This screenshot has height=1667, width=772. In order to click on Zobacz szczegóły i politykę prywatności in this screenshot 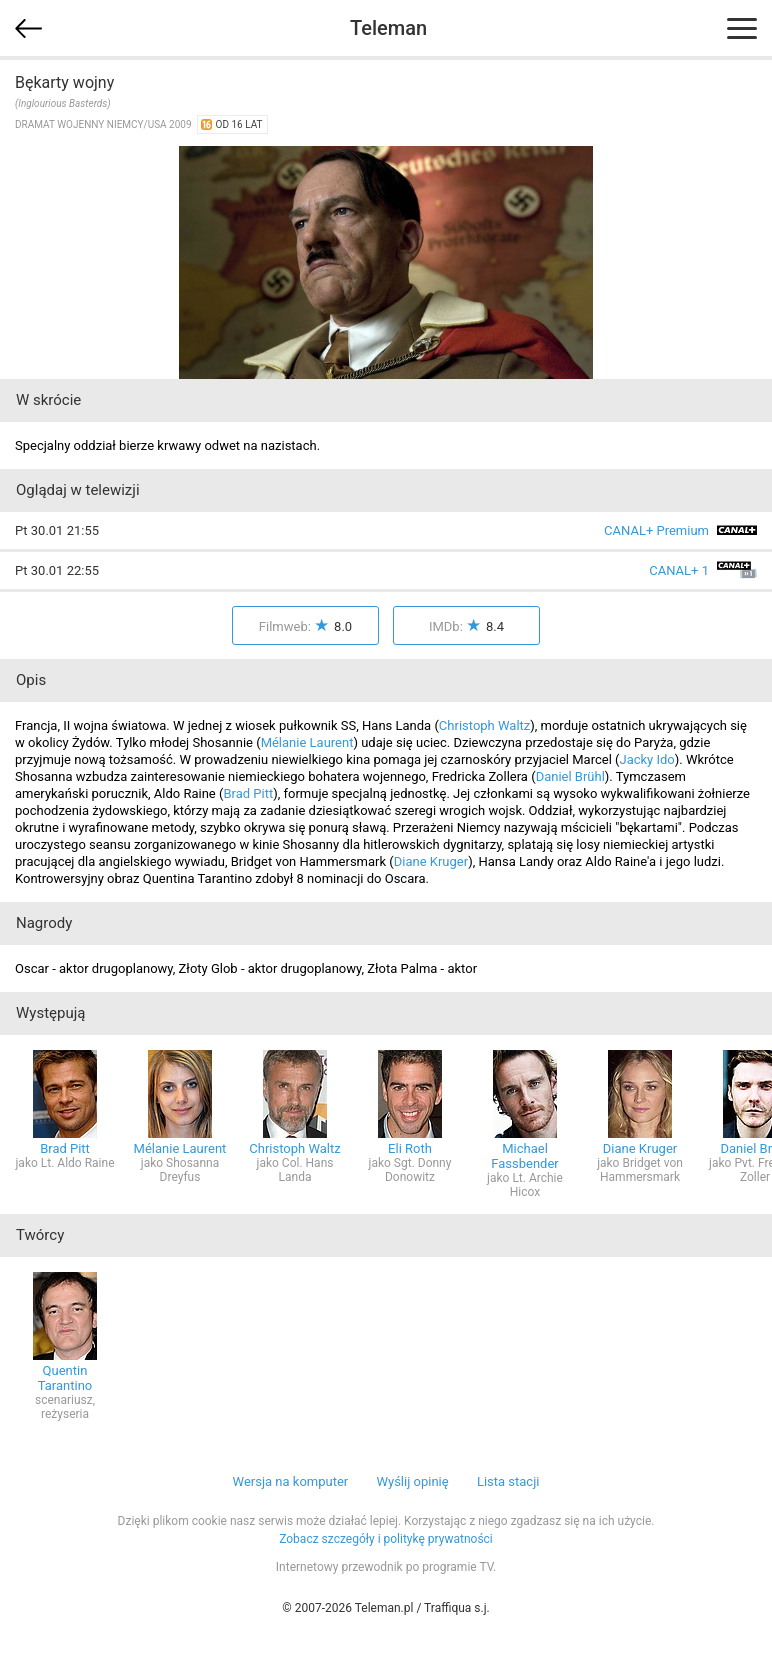, I will do `click(386, 1539)`.